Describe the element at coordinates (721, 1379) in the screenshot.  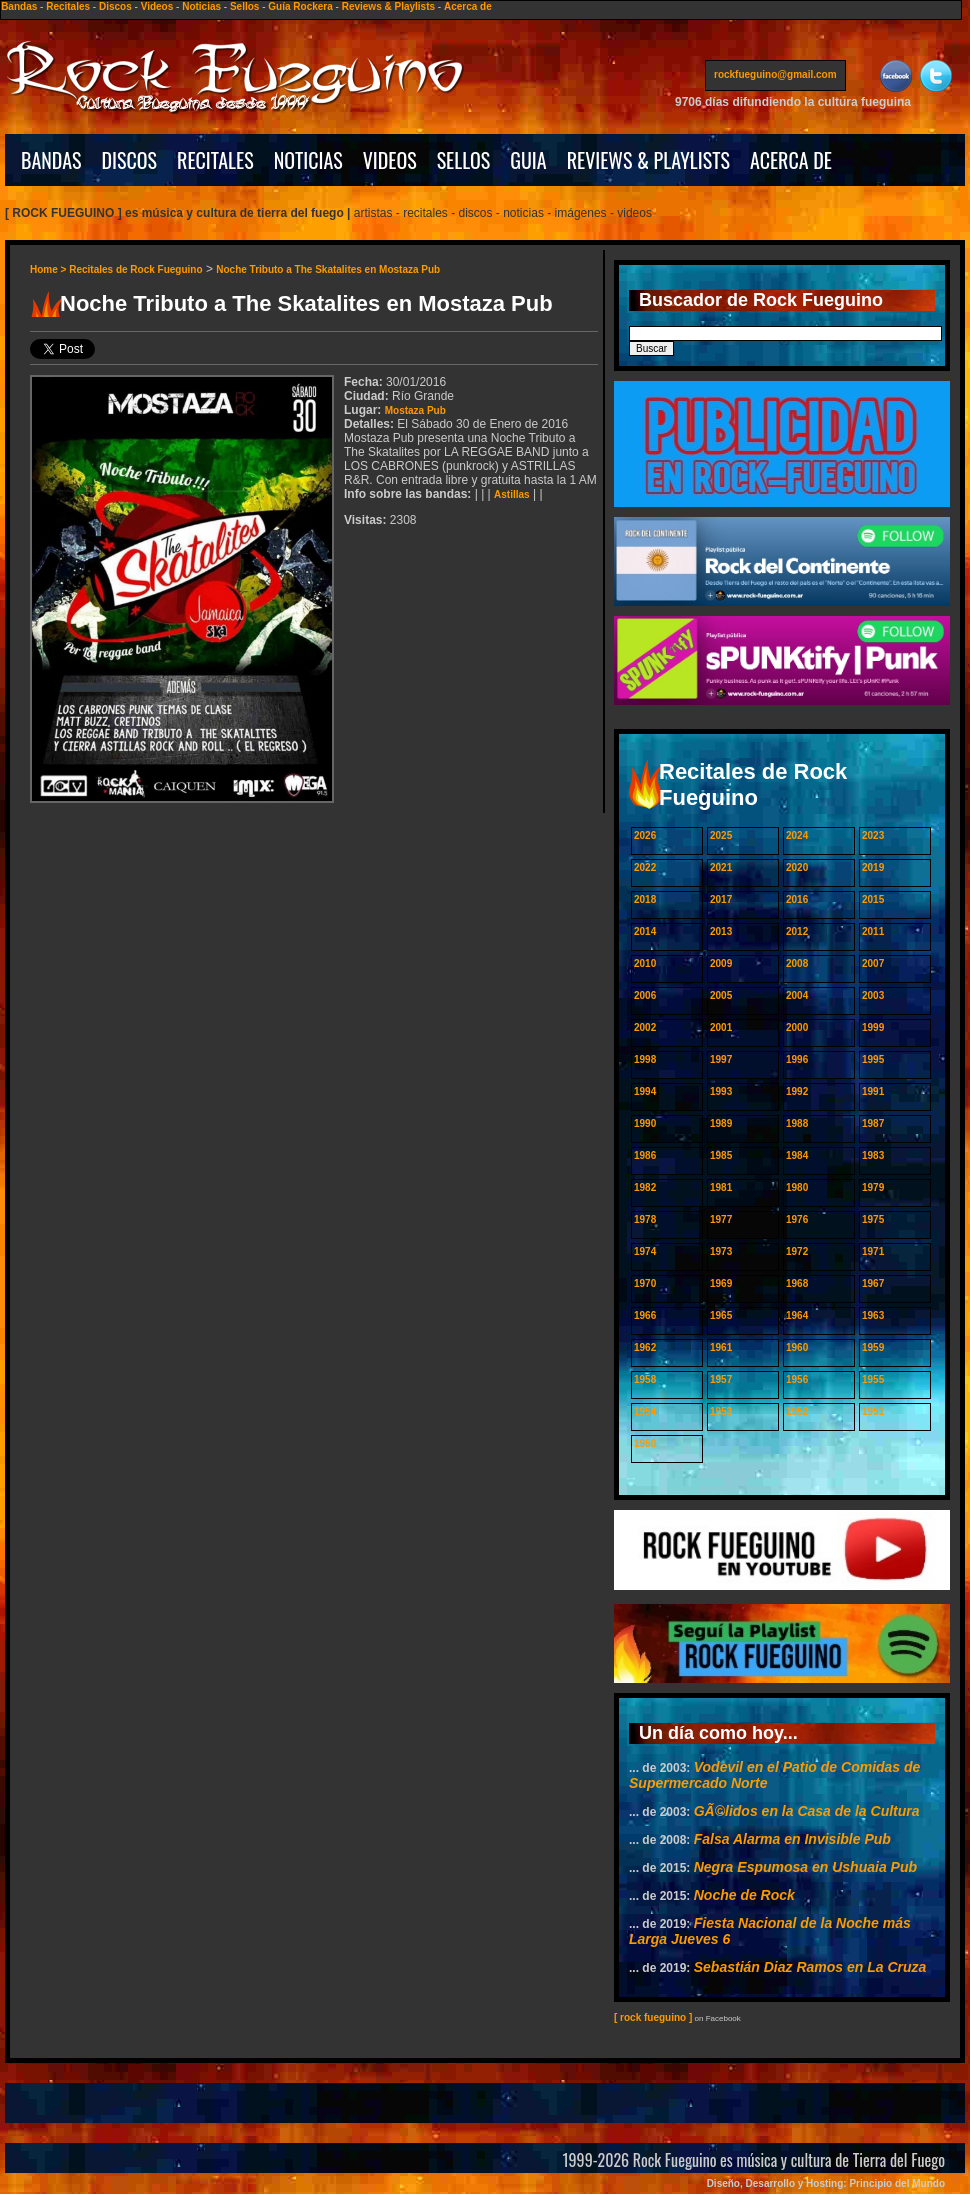
I see `1957` at that location.